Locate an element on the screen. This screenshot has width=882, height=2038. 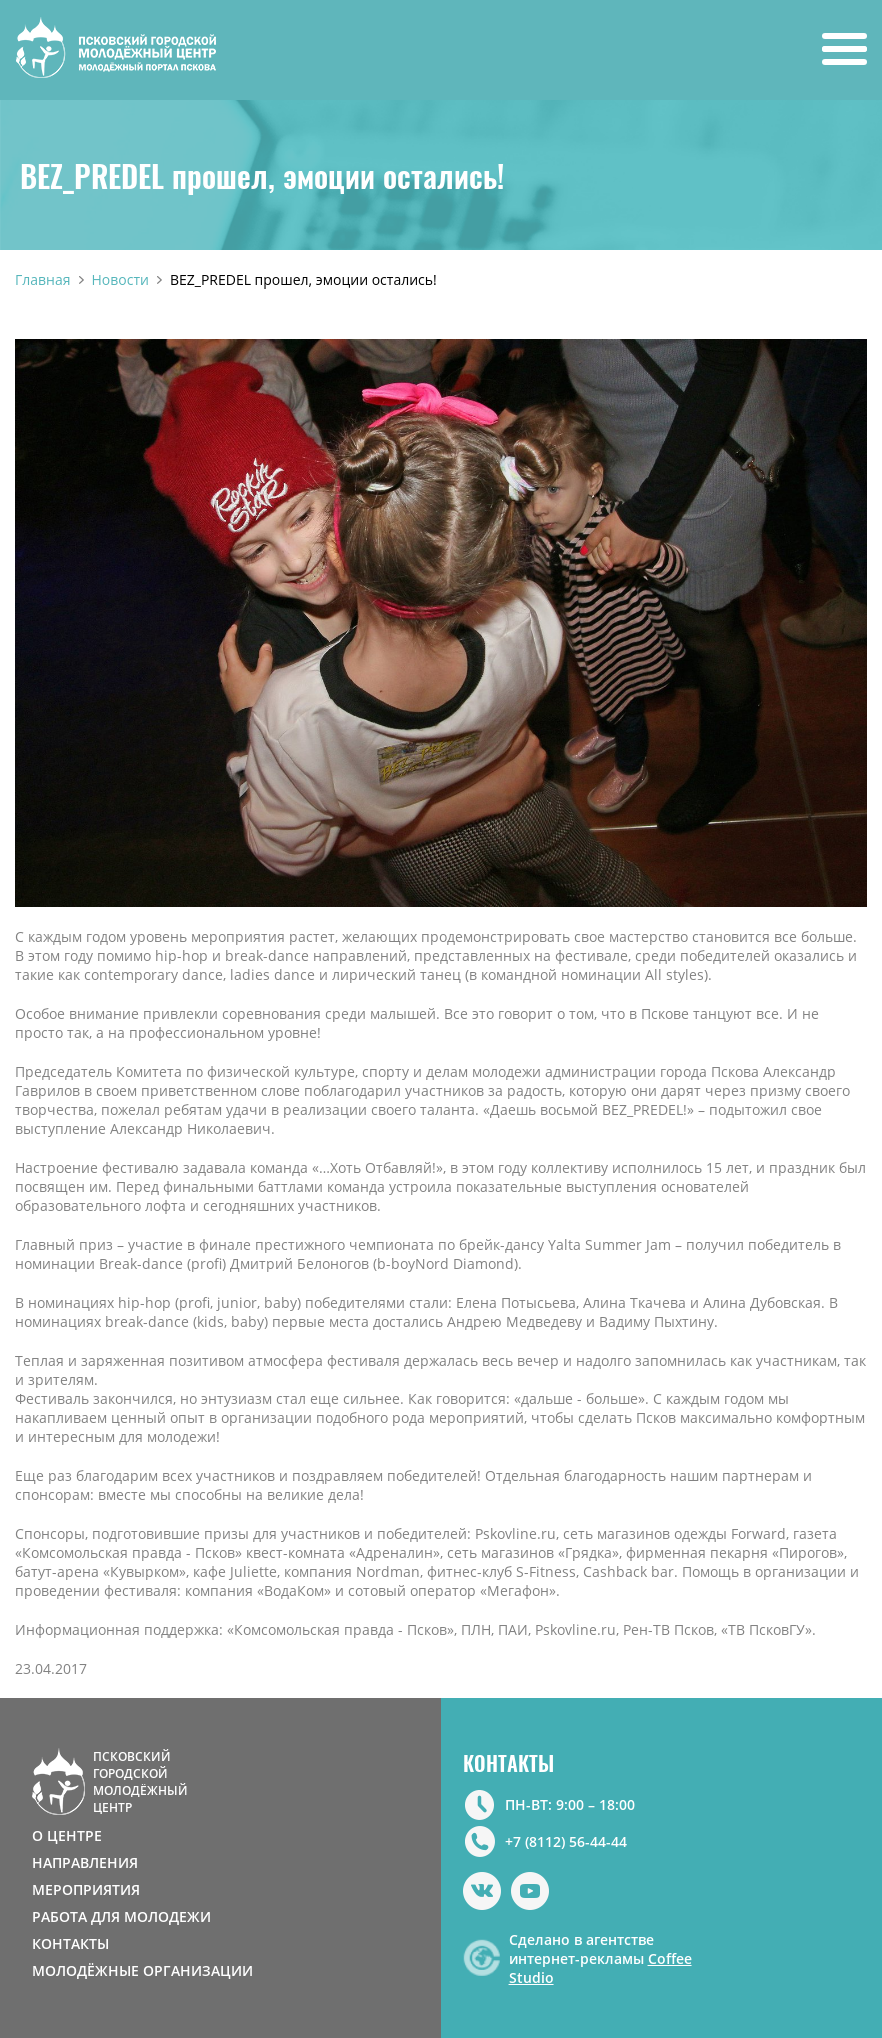
+7 (8112) 56-44-44 is located at coordinates (566, 1841).